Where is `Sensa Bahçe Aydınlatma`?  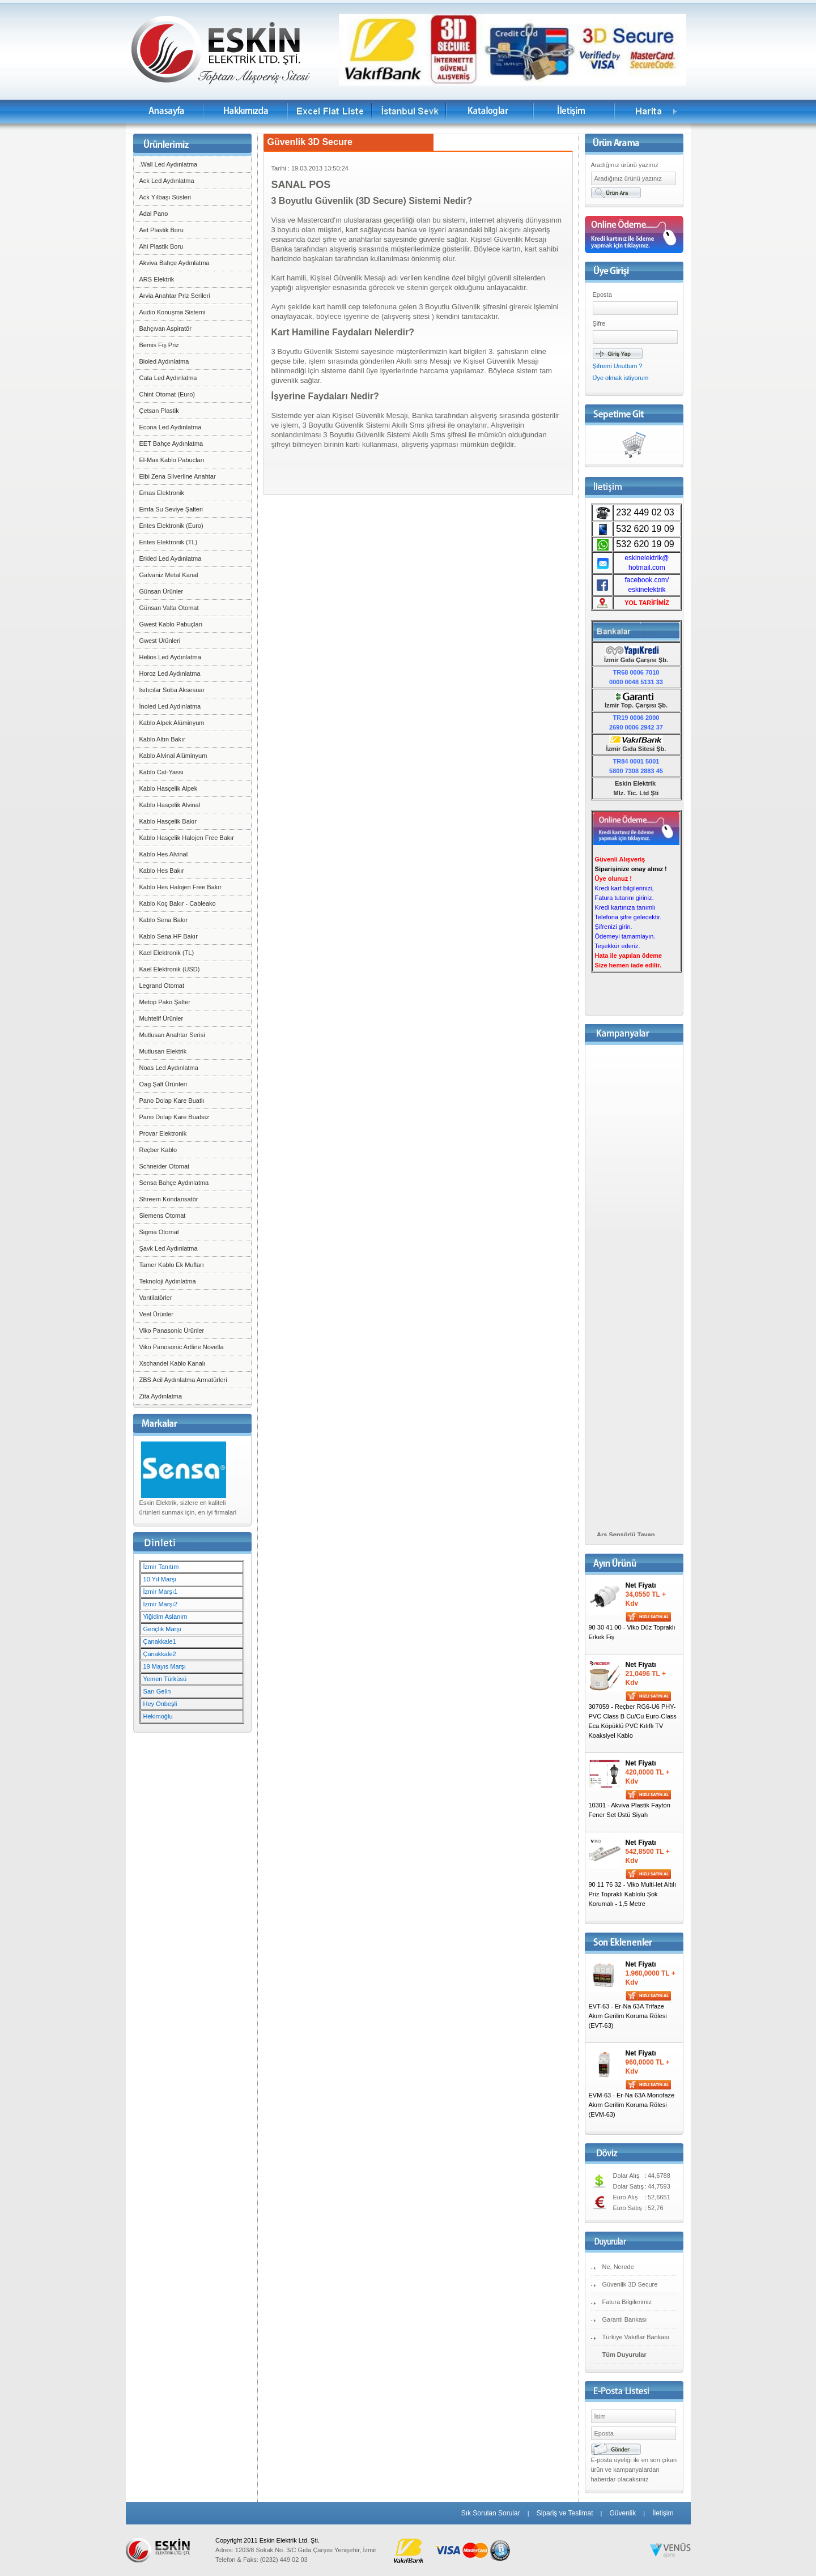
Sensa Bahçe Aydınlatma is located at coordinates (174, 1182).